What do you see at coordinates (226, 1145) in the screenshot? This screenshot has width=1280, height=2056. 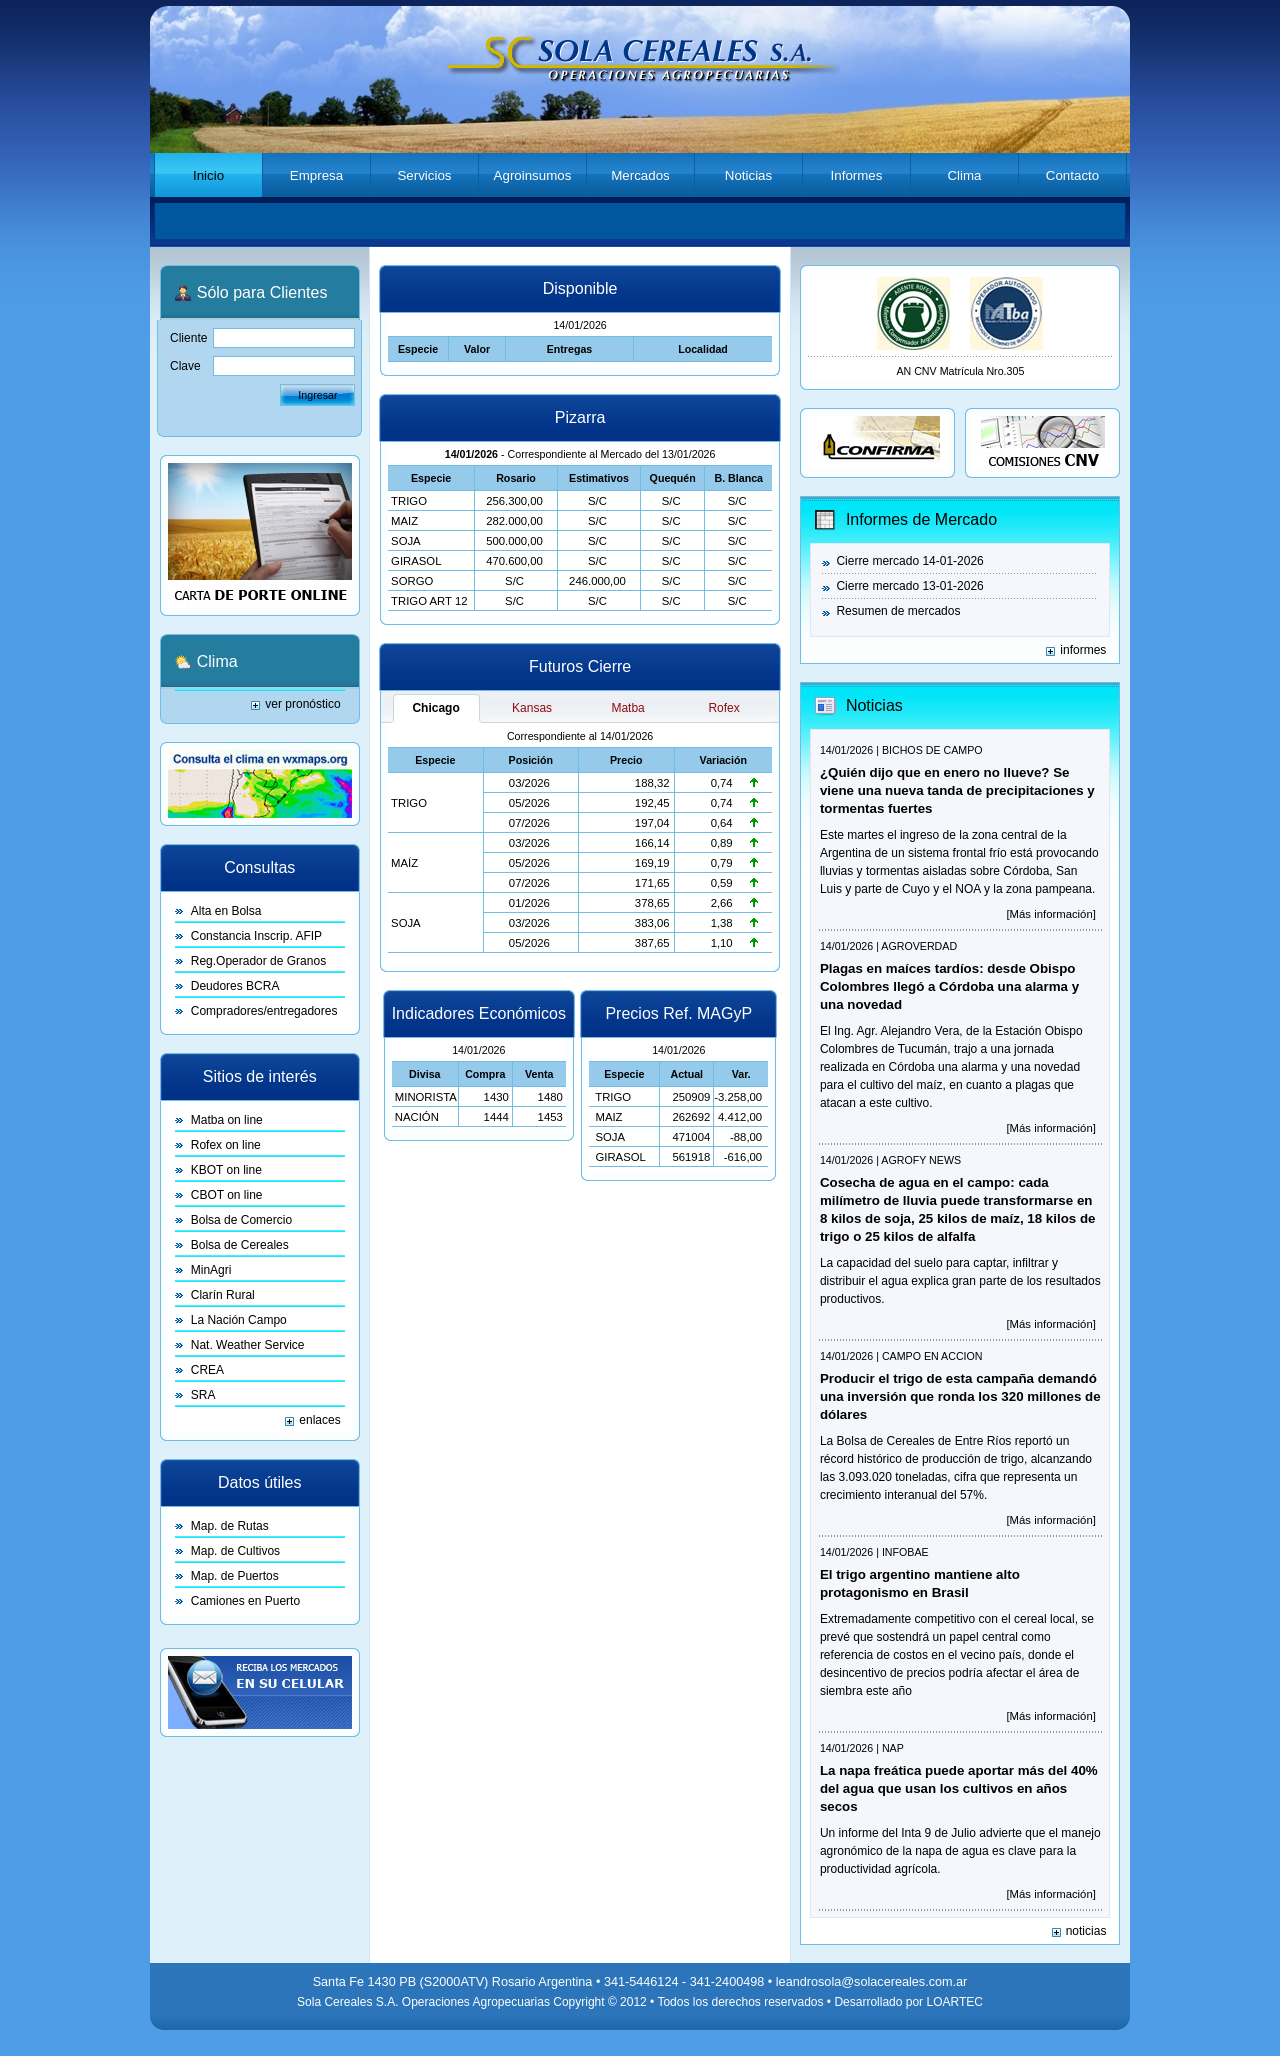 I see `Rofex on line` at bounding box center [226, 1145].